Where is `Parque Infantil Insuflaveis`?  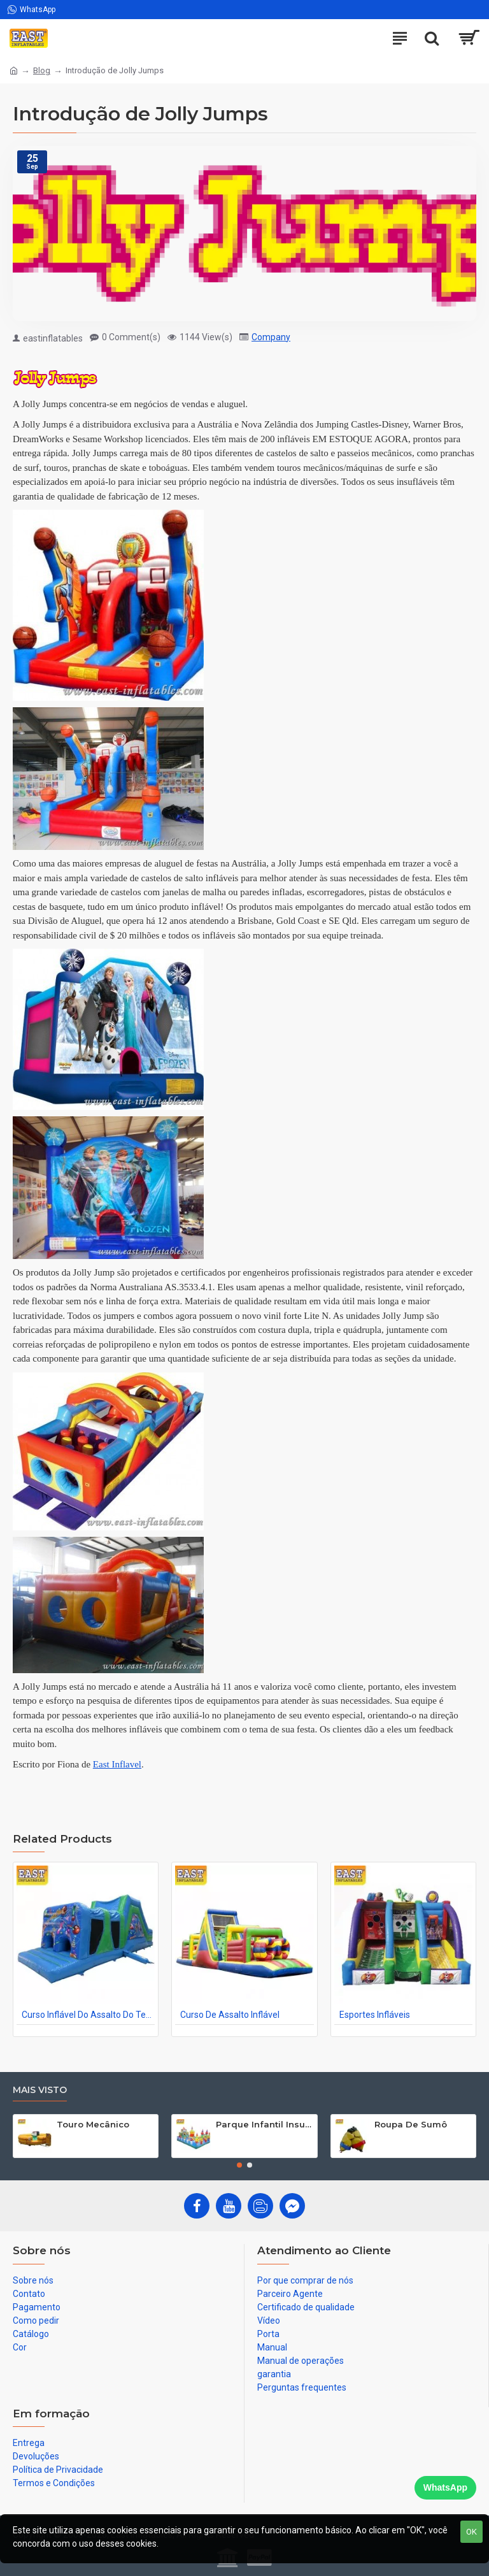 Parque Infantil Insuflaveis is located at coordinates (264, 2124).